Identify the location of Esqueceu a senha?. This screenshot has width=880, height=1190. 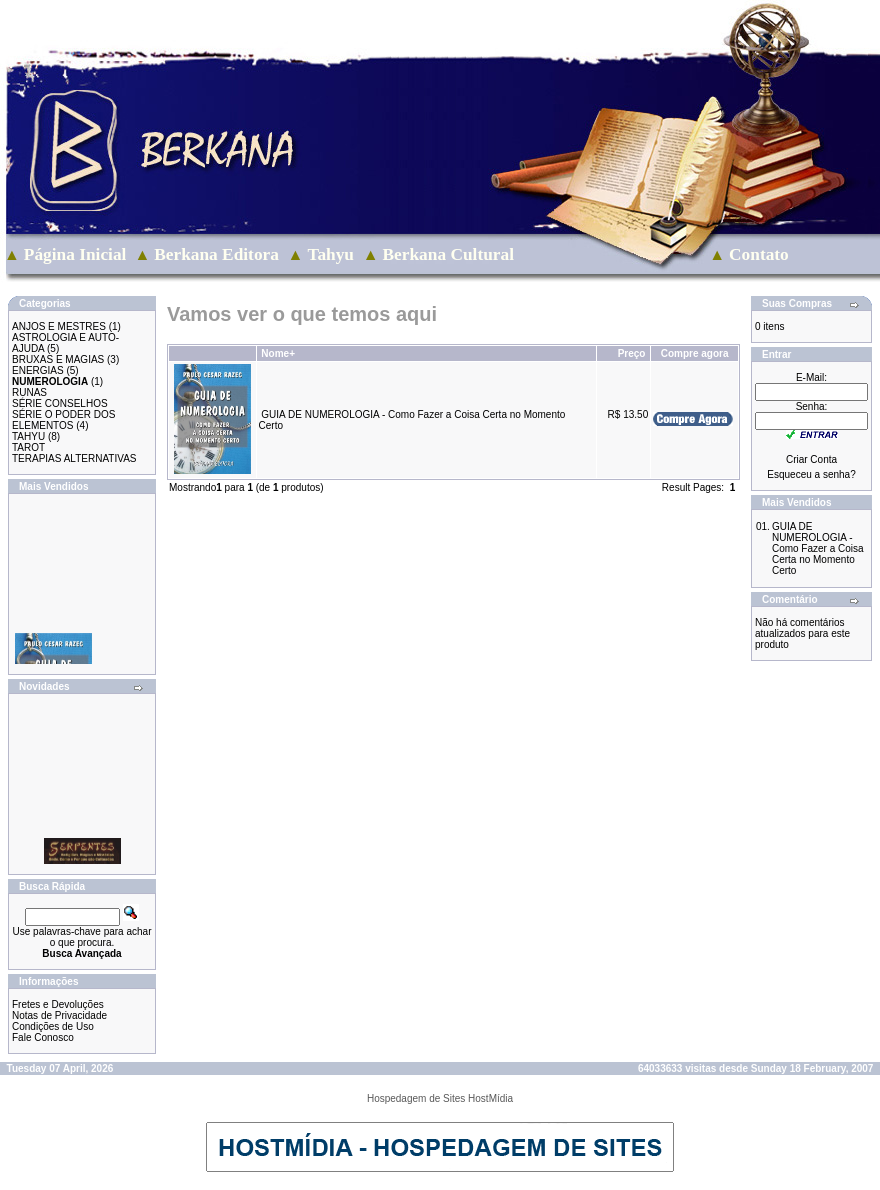
(811, 474).